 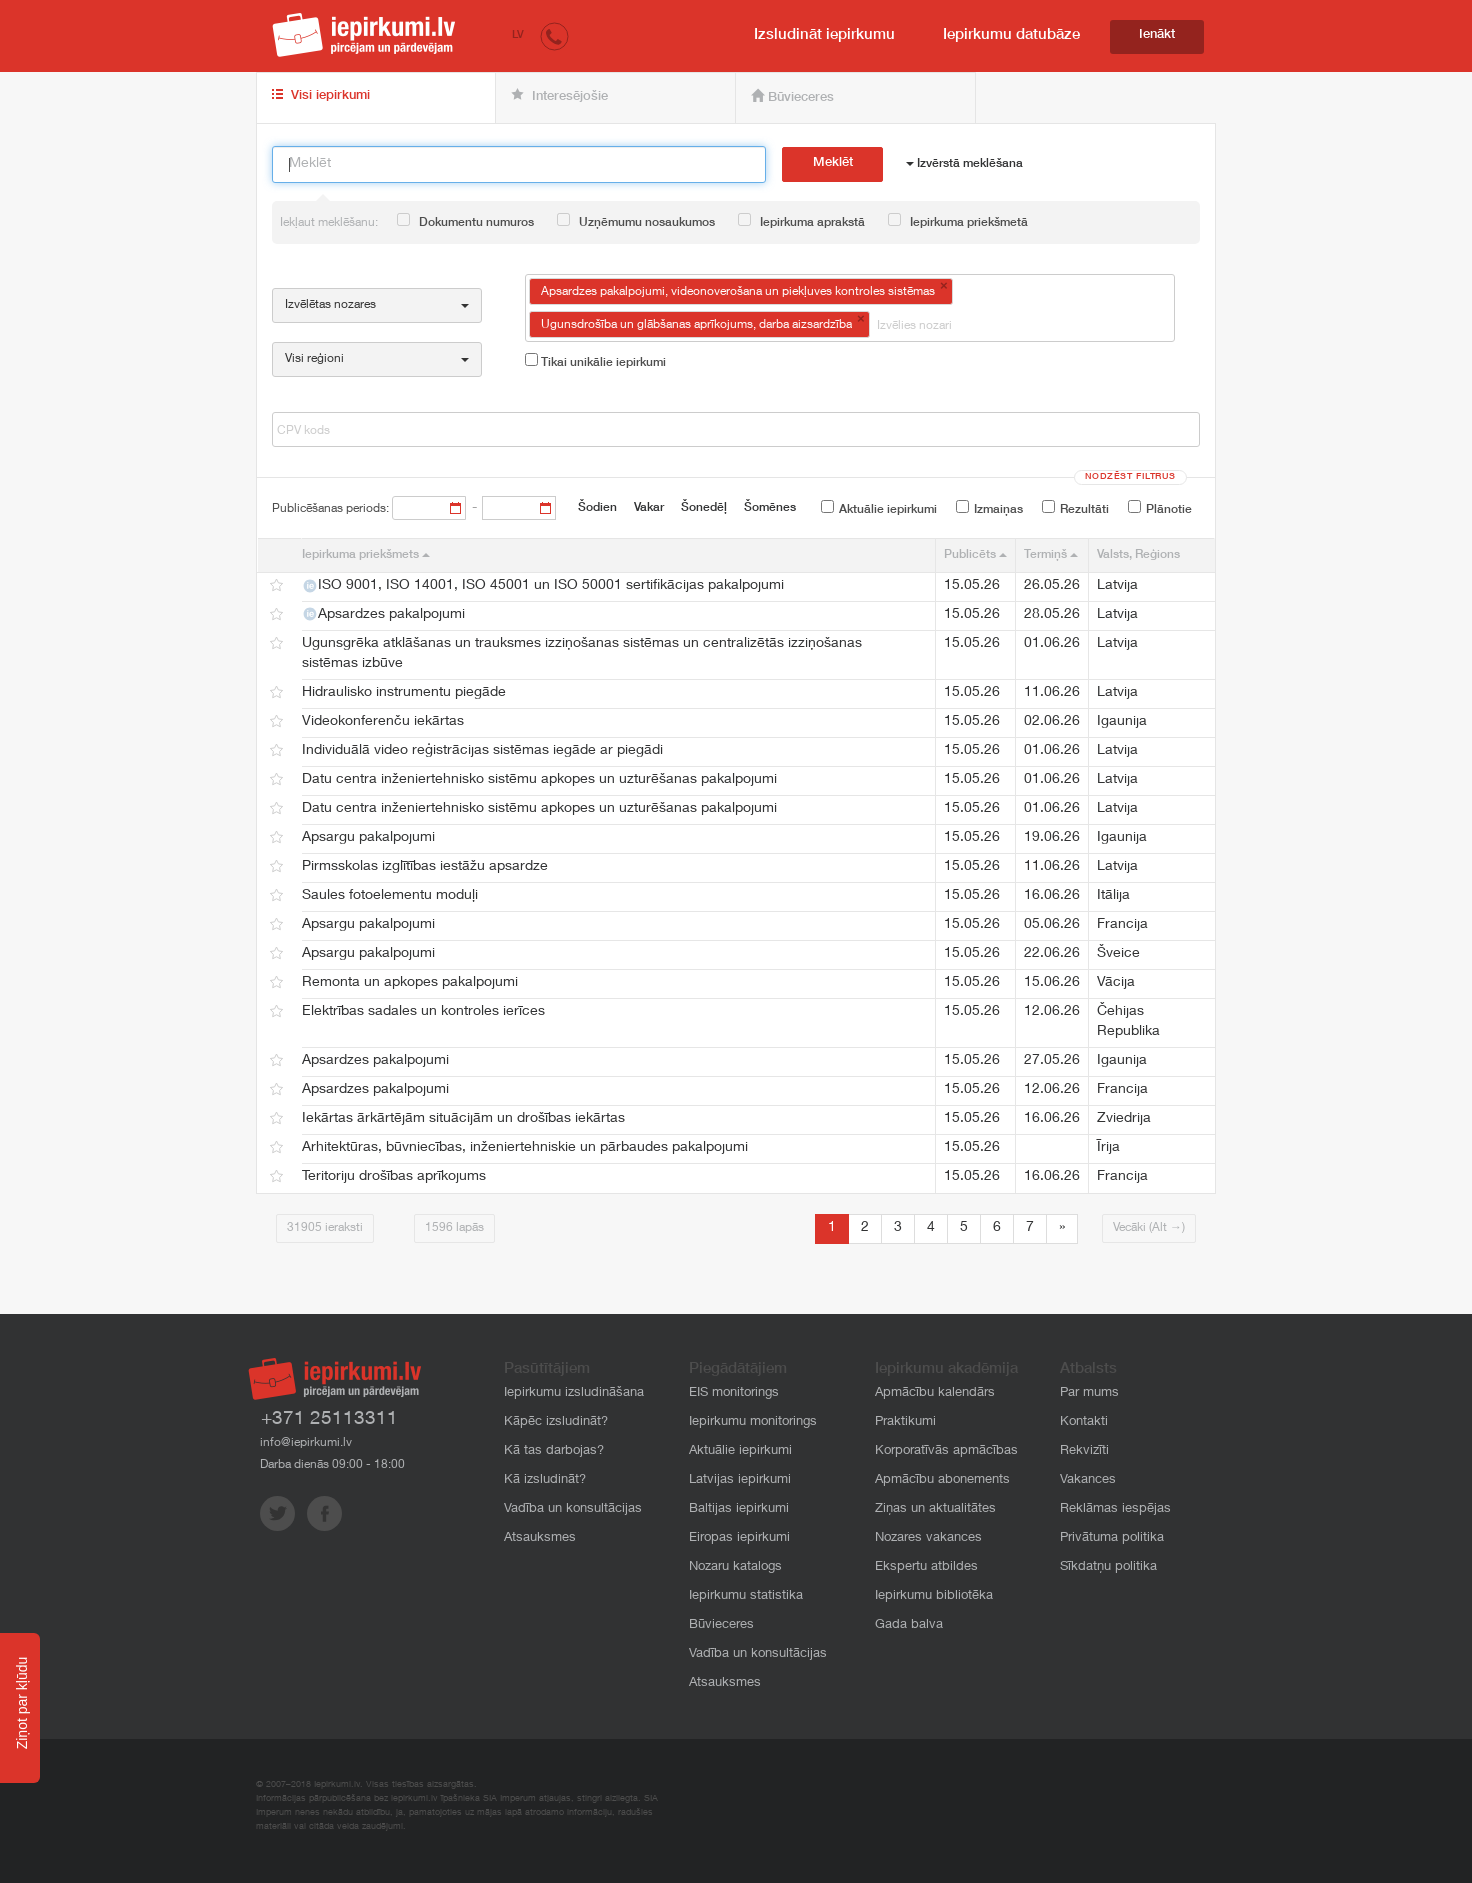 I want to click on Vakar, so click(x=649, y=508).